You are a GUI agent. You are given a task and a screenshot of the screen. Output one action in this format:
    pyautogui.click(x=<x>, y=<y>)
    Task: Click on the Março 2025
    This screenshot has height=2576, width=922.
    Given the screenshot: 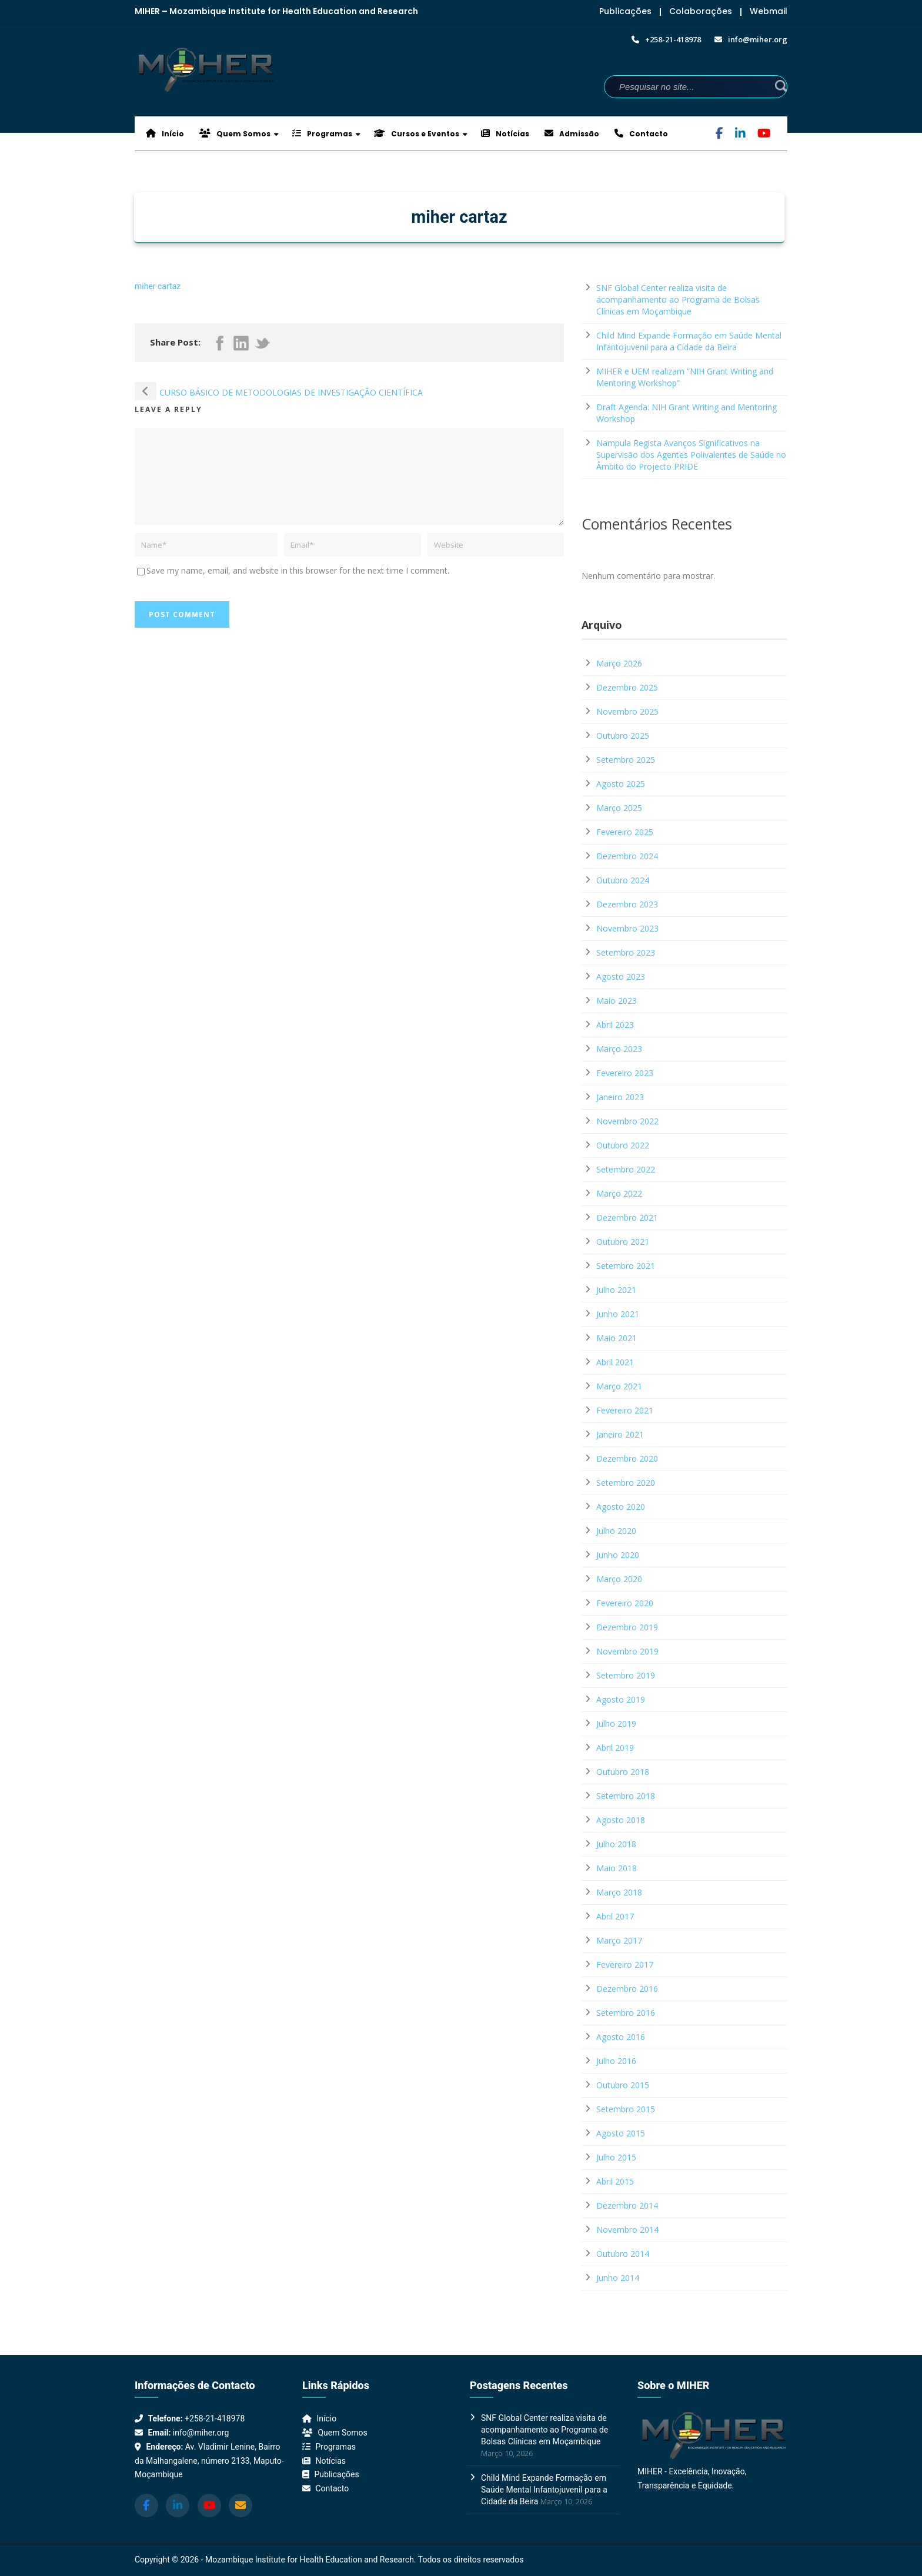 What is the action you would take?
    pyautogui.click(x=619, y=807)
    